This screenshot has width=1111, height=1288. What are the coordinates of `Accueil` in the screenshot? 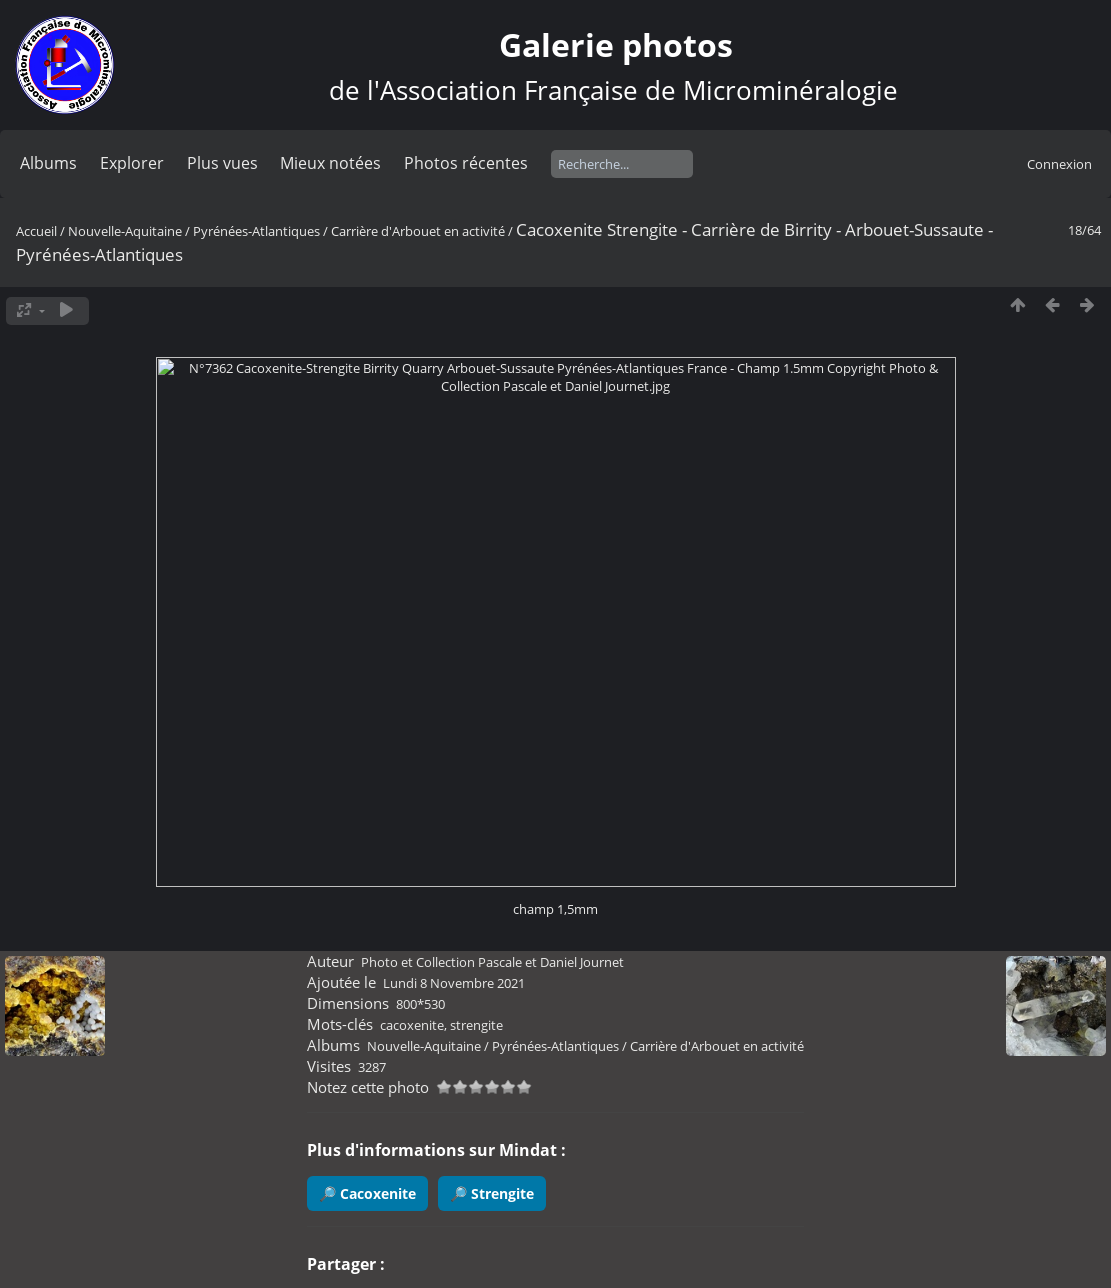 It's located at (36, 231).